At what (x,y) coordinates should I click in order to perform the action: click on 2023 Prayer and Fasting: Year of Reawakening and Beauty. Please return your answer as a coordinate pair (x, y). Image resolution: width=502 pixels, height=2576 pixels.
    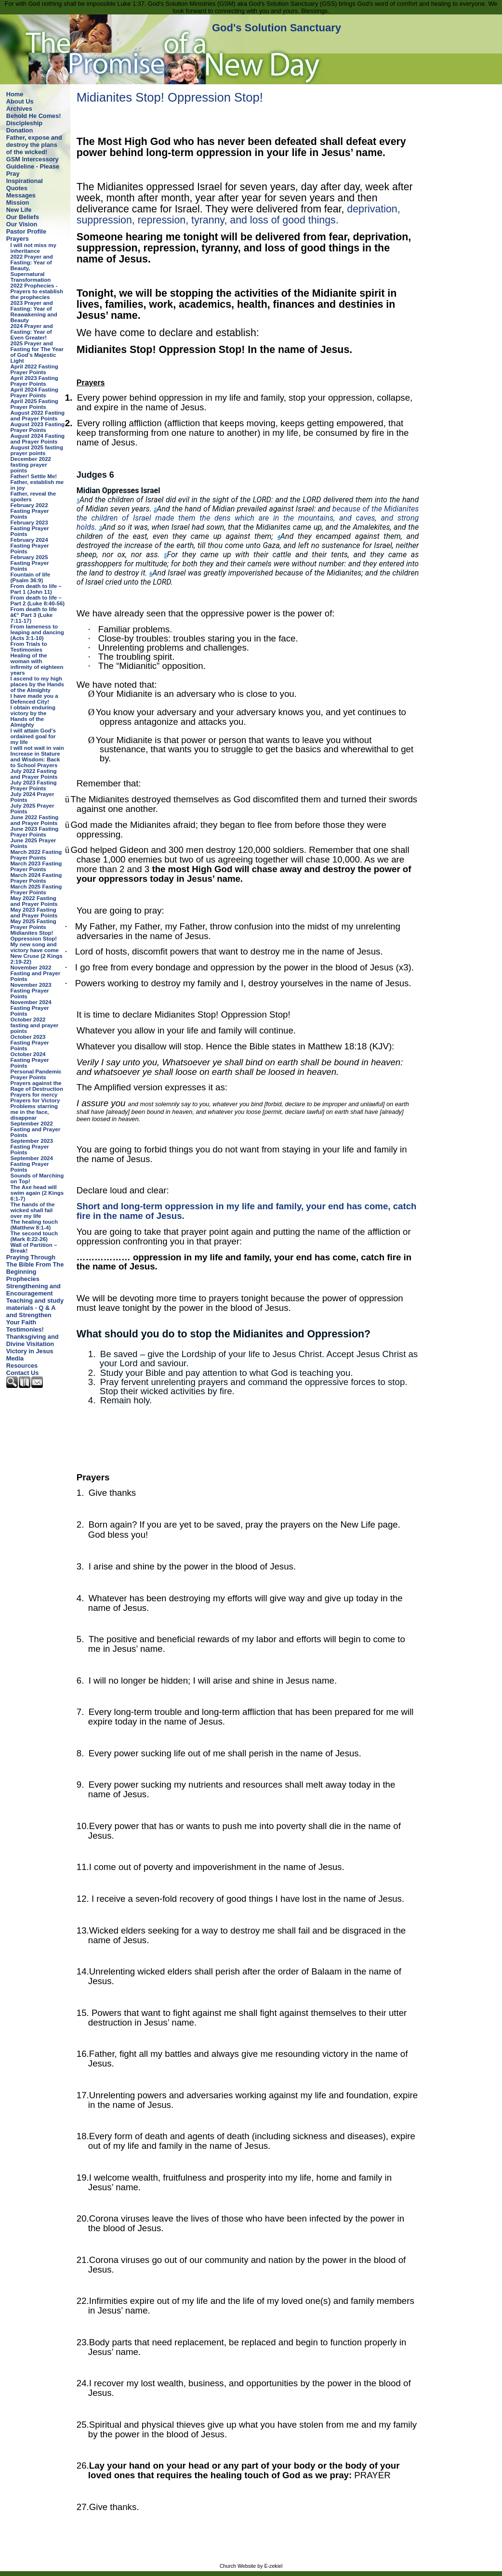
    Looking at the image, I should click on (34, 311).